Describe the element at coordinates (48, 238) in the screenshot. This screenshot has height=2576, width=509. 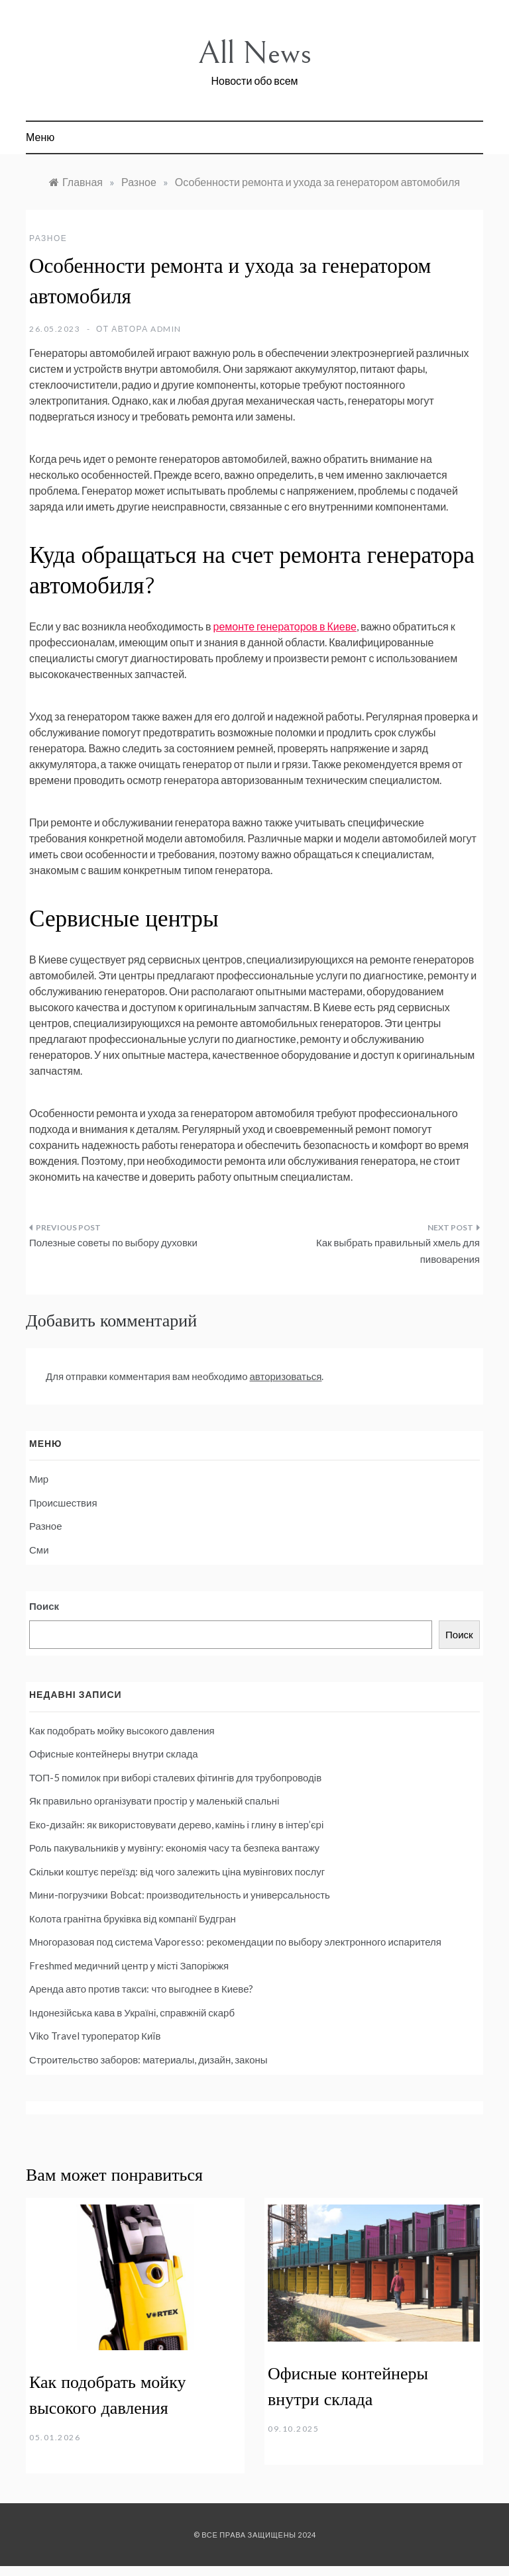
I see `Разное` at that location.